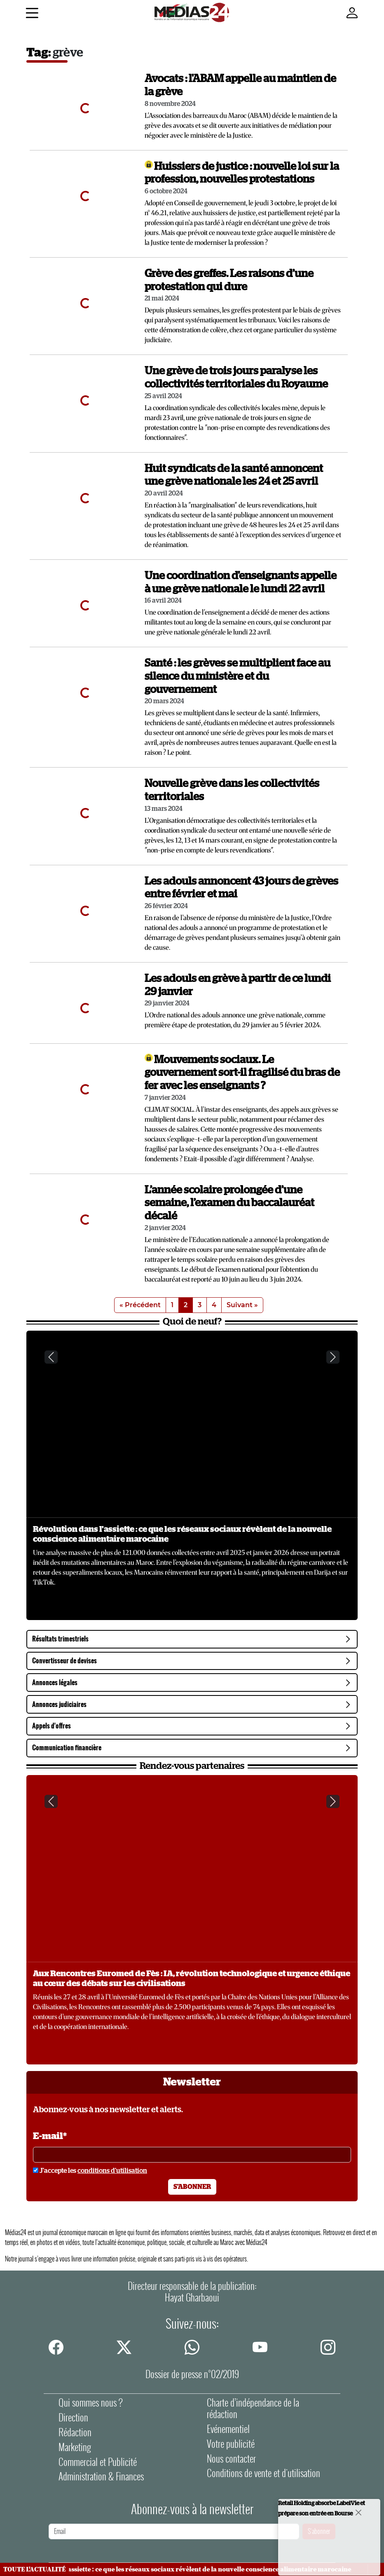 The image size is (384, 2576). I want to click on Une coordination d'enseignants appelle à une grève nationale le lundi 22 avril, so click(241, 582).